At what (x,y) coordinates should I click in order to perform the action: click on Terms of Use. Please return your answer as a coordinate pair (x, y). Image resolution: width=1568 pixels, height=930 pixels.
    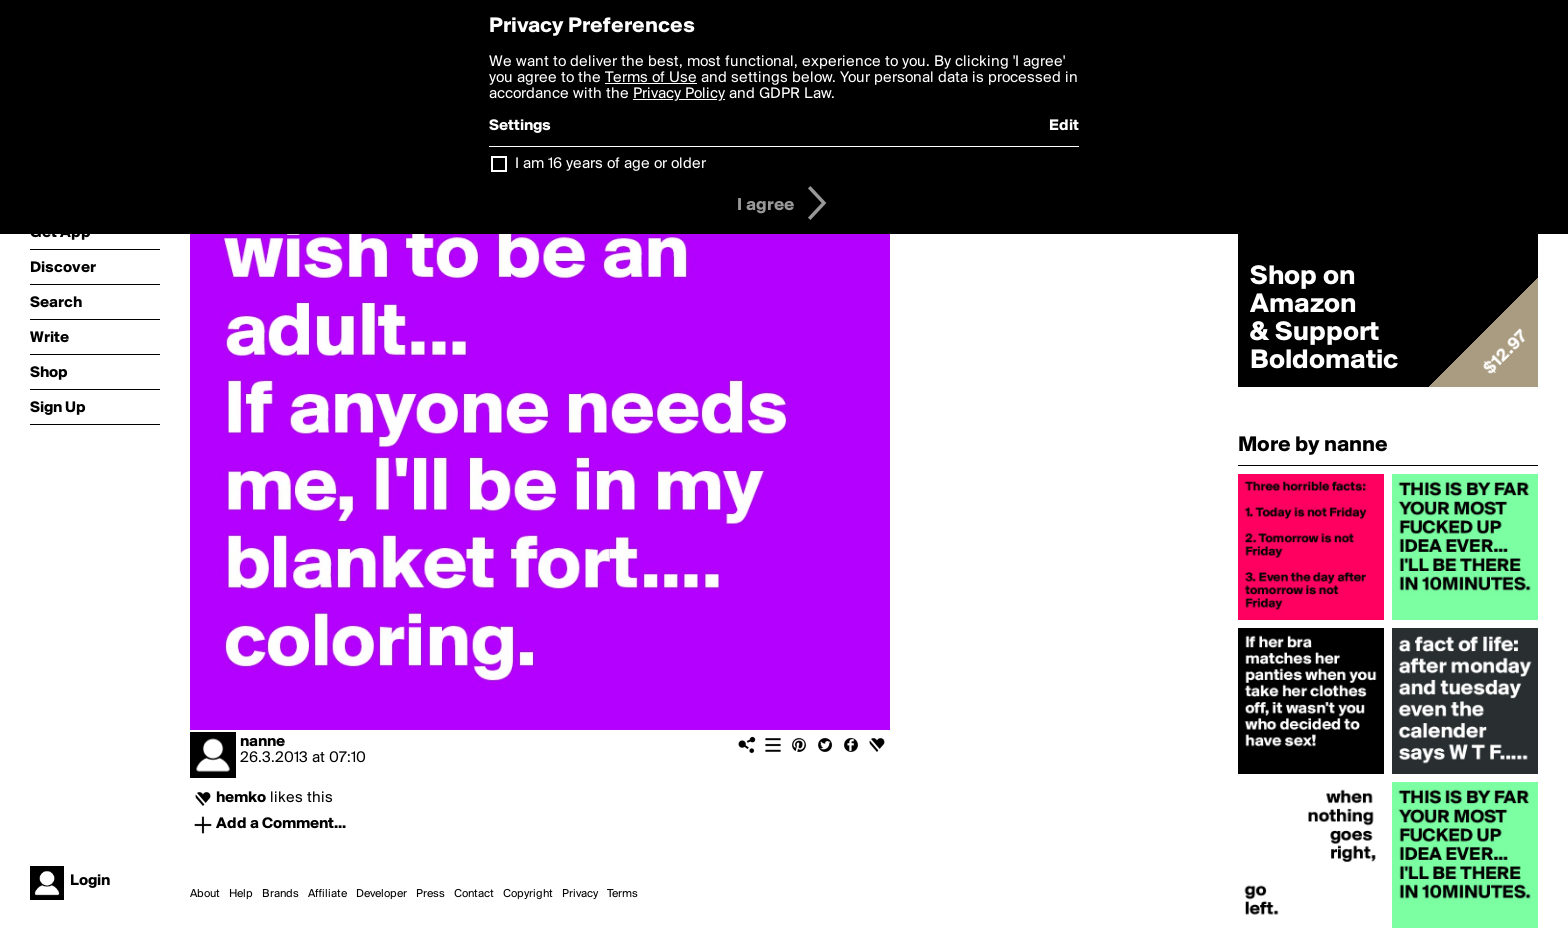
    Looking at the image, I should click on (651, 78).